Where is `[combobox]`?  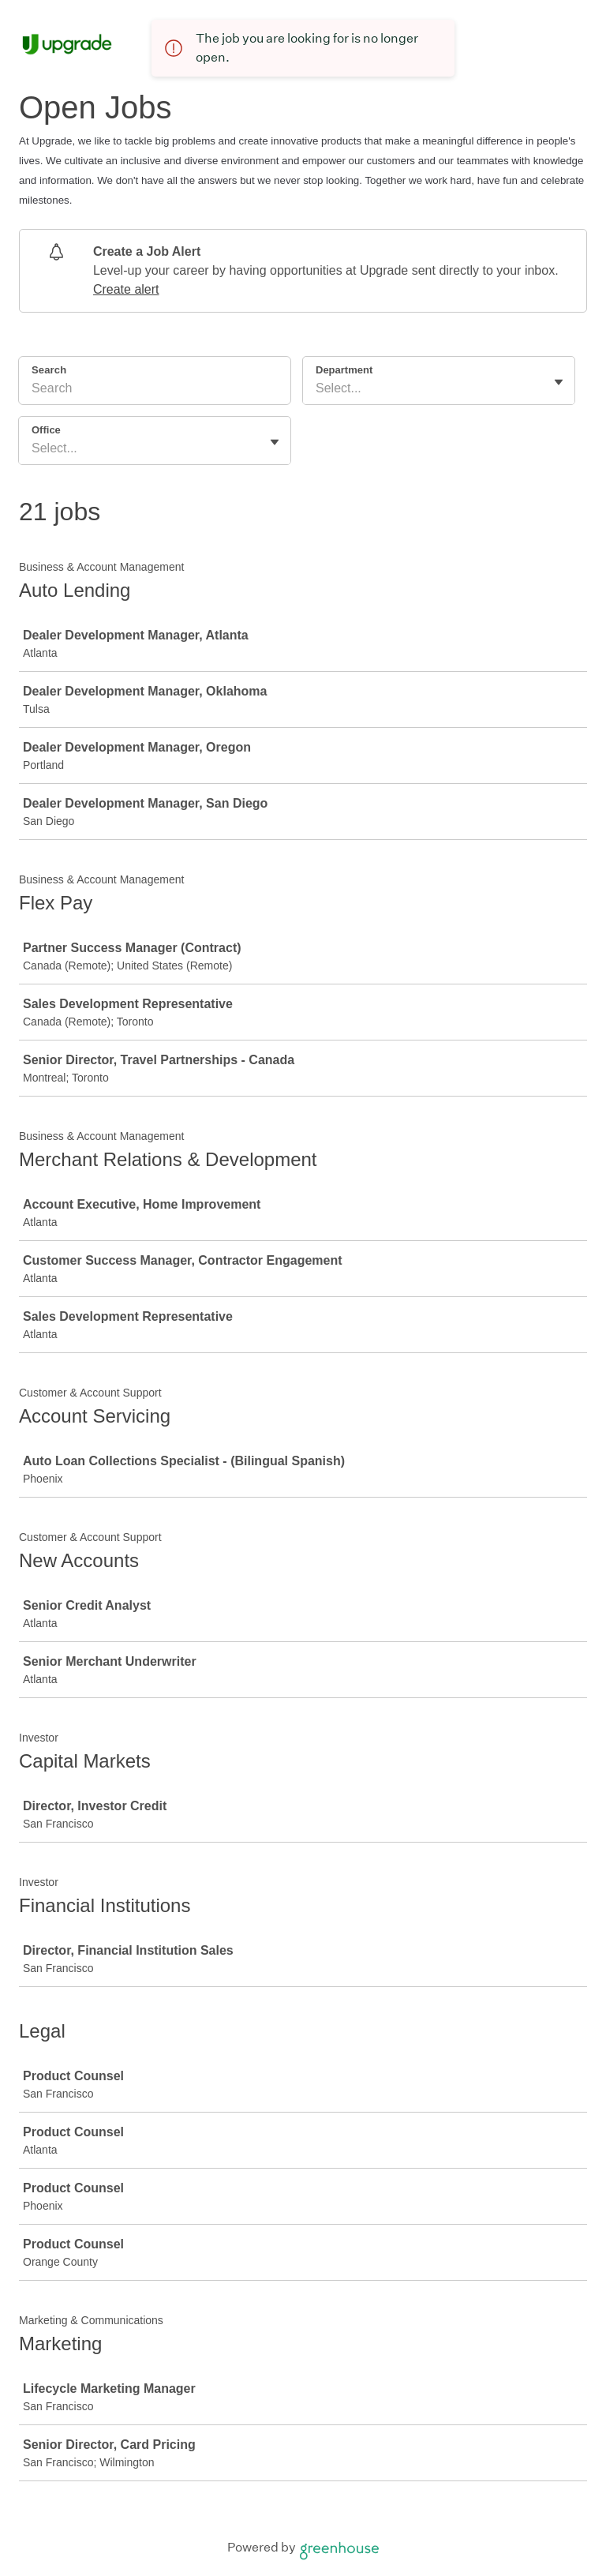
[combobox] is located at coordinates (317, 388).